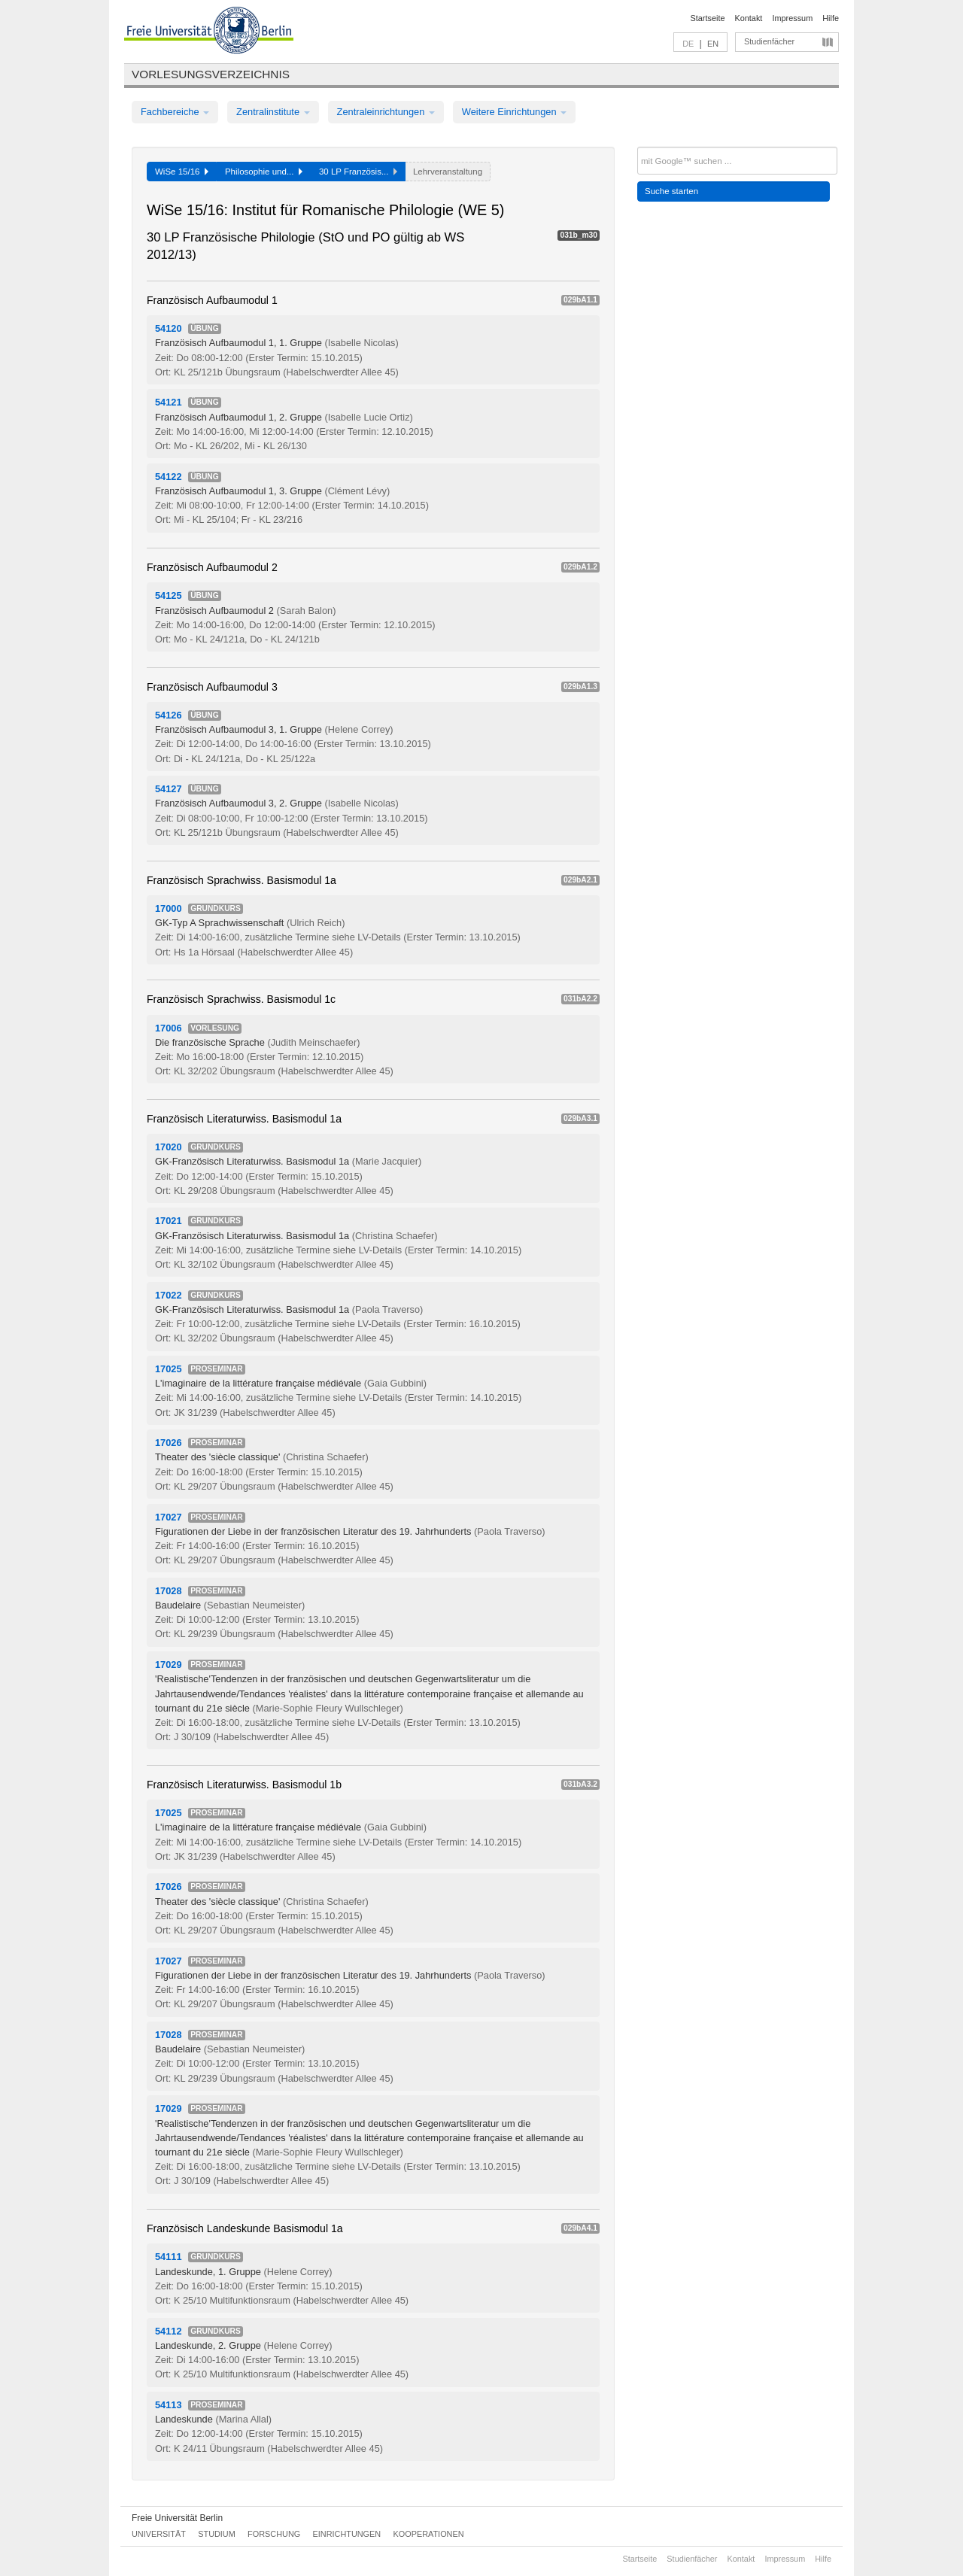  I want to click on Zentralinstitute, so click(273, 111).